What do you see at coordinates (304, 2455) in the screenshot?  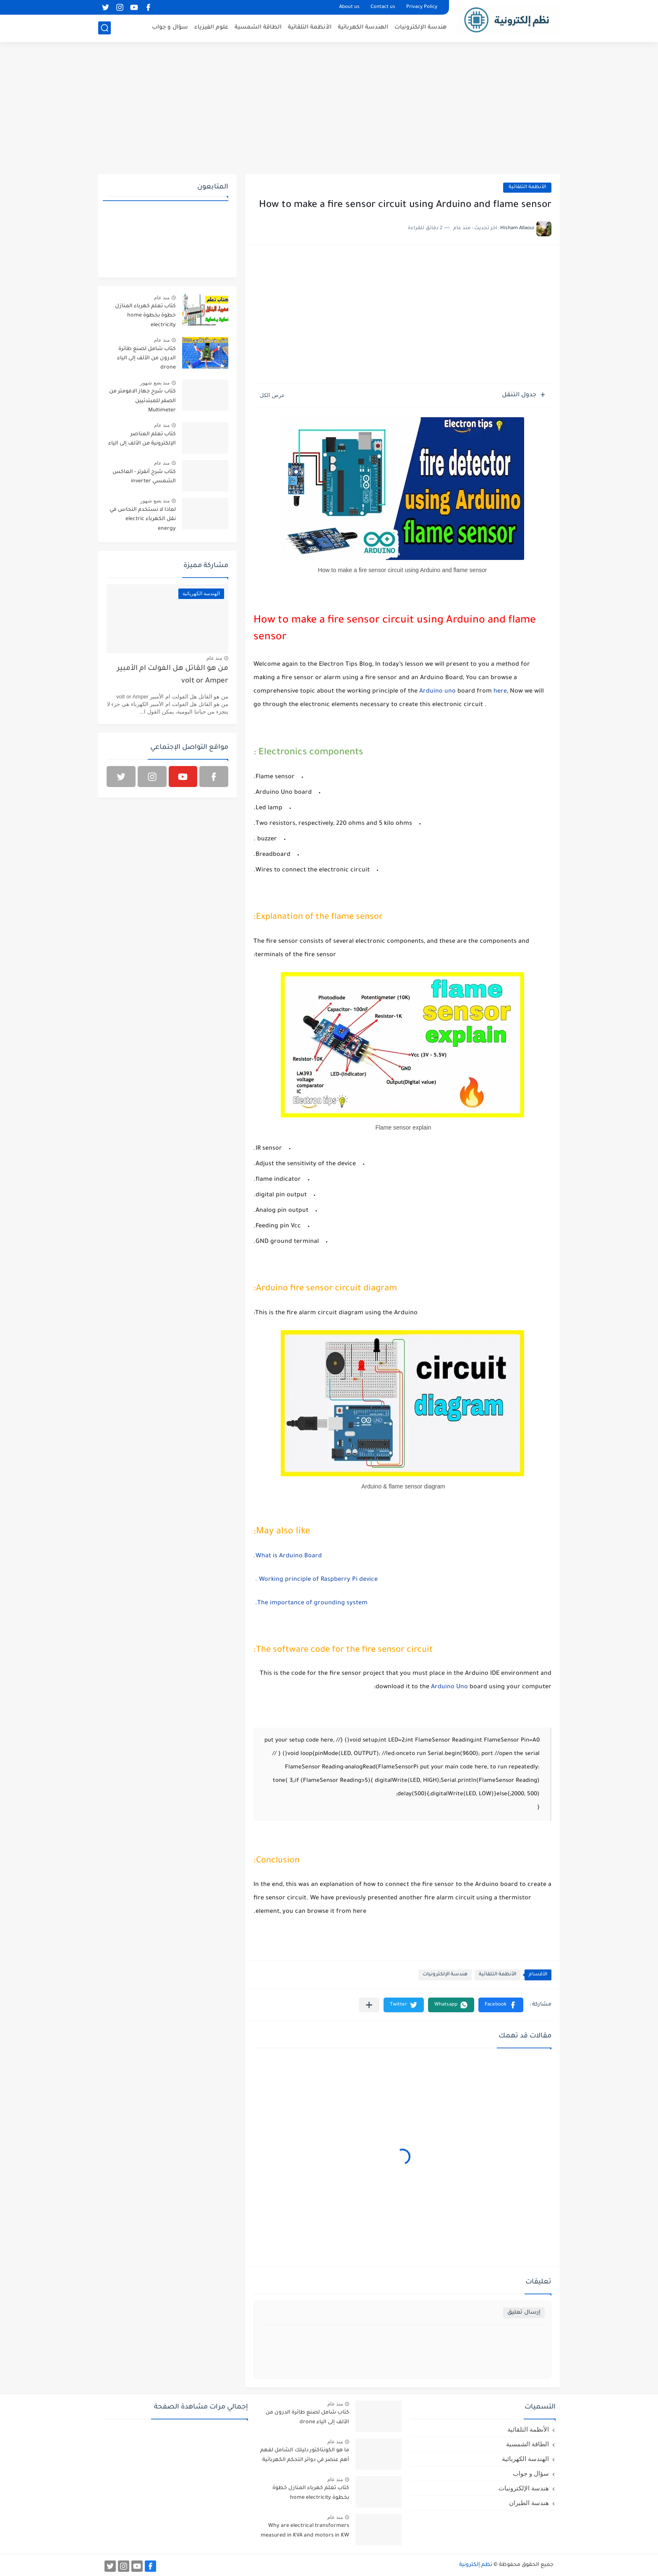 I see `ما هو الكونتاكتور دليلك الشامل لفهم أهم عنصر في دوائر التحكم الكهربائية` at bounding box center [304, 2455].